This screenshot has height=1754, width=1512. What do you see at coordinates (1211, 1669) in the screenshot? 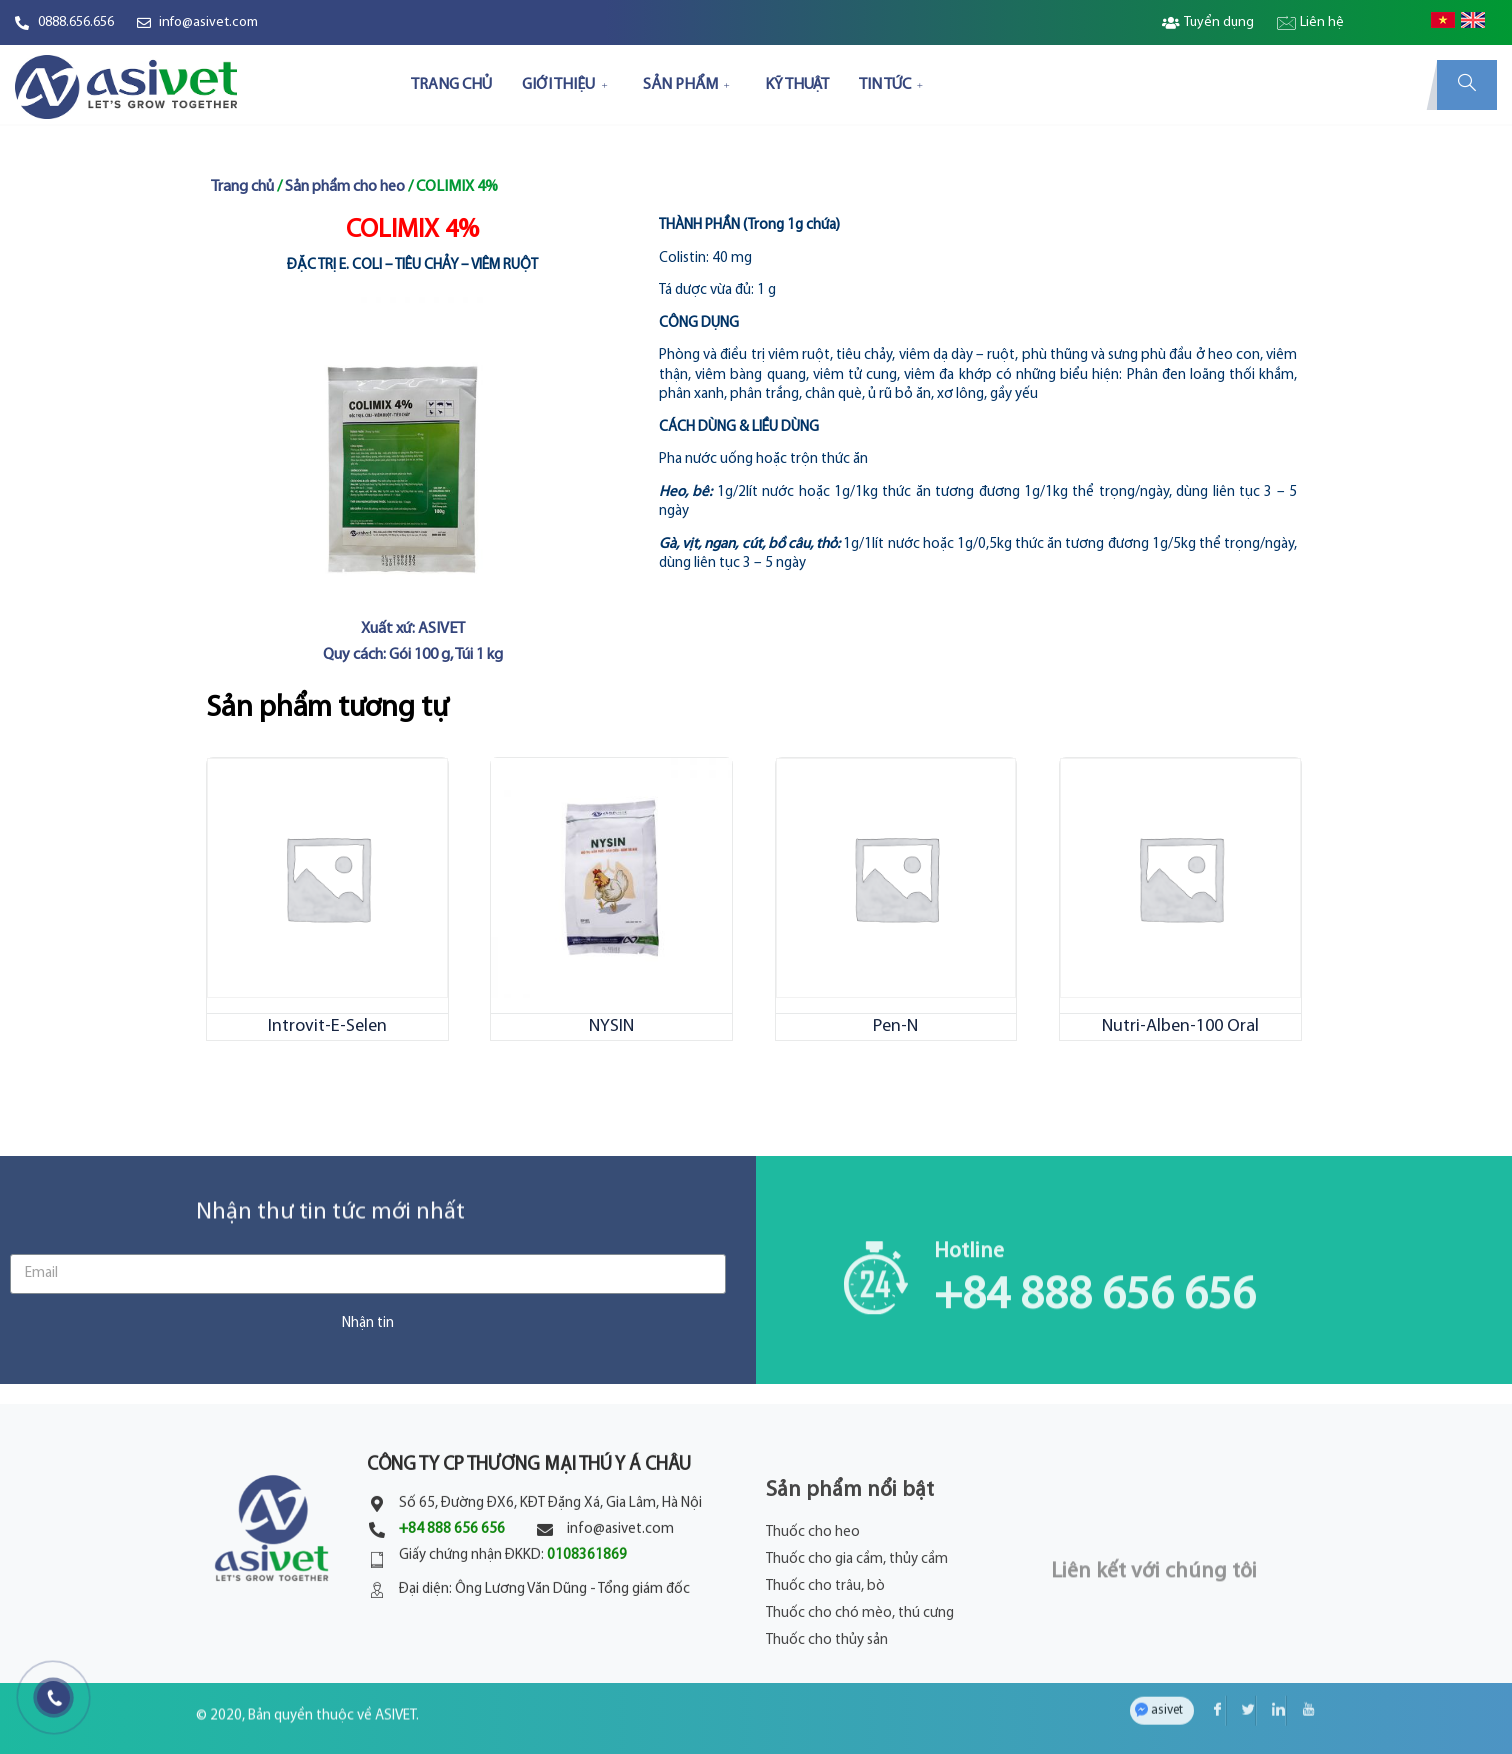
I see `[Facebook]` at bounding box center [1211, 1669].